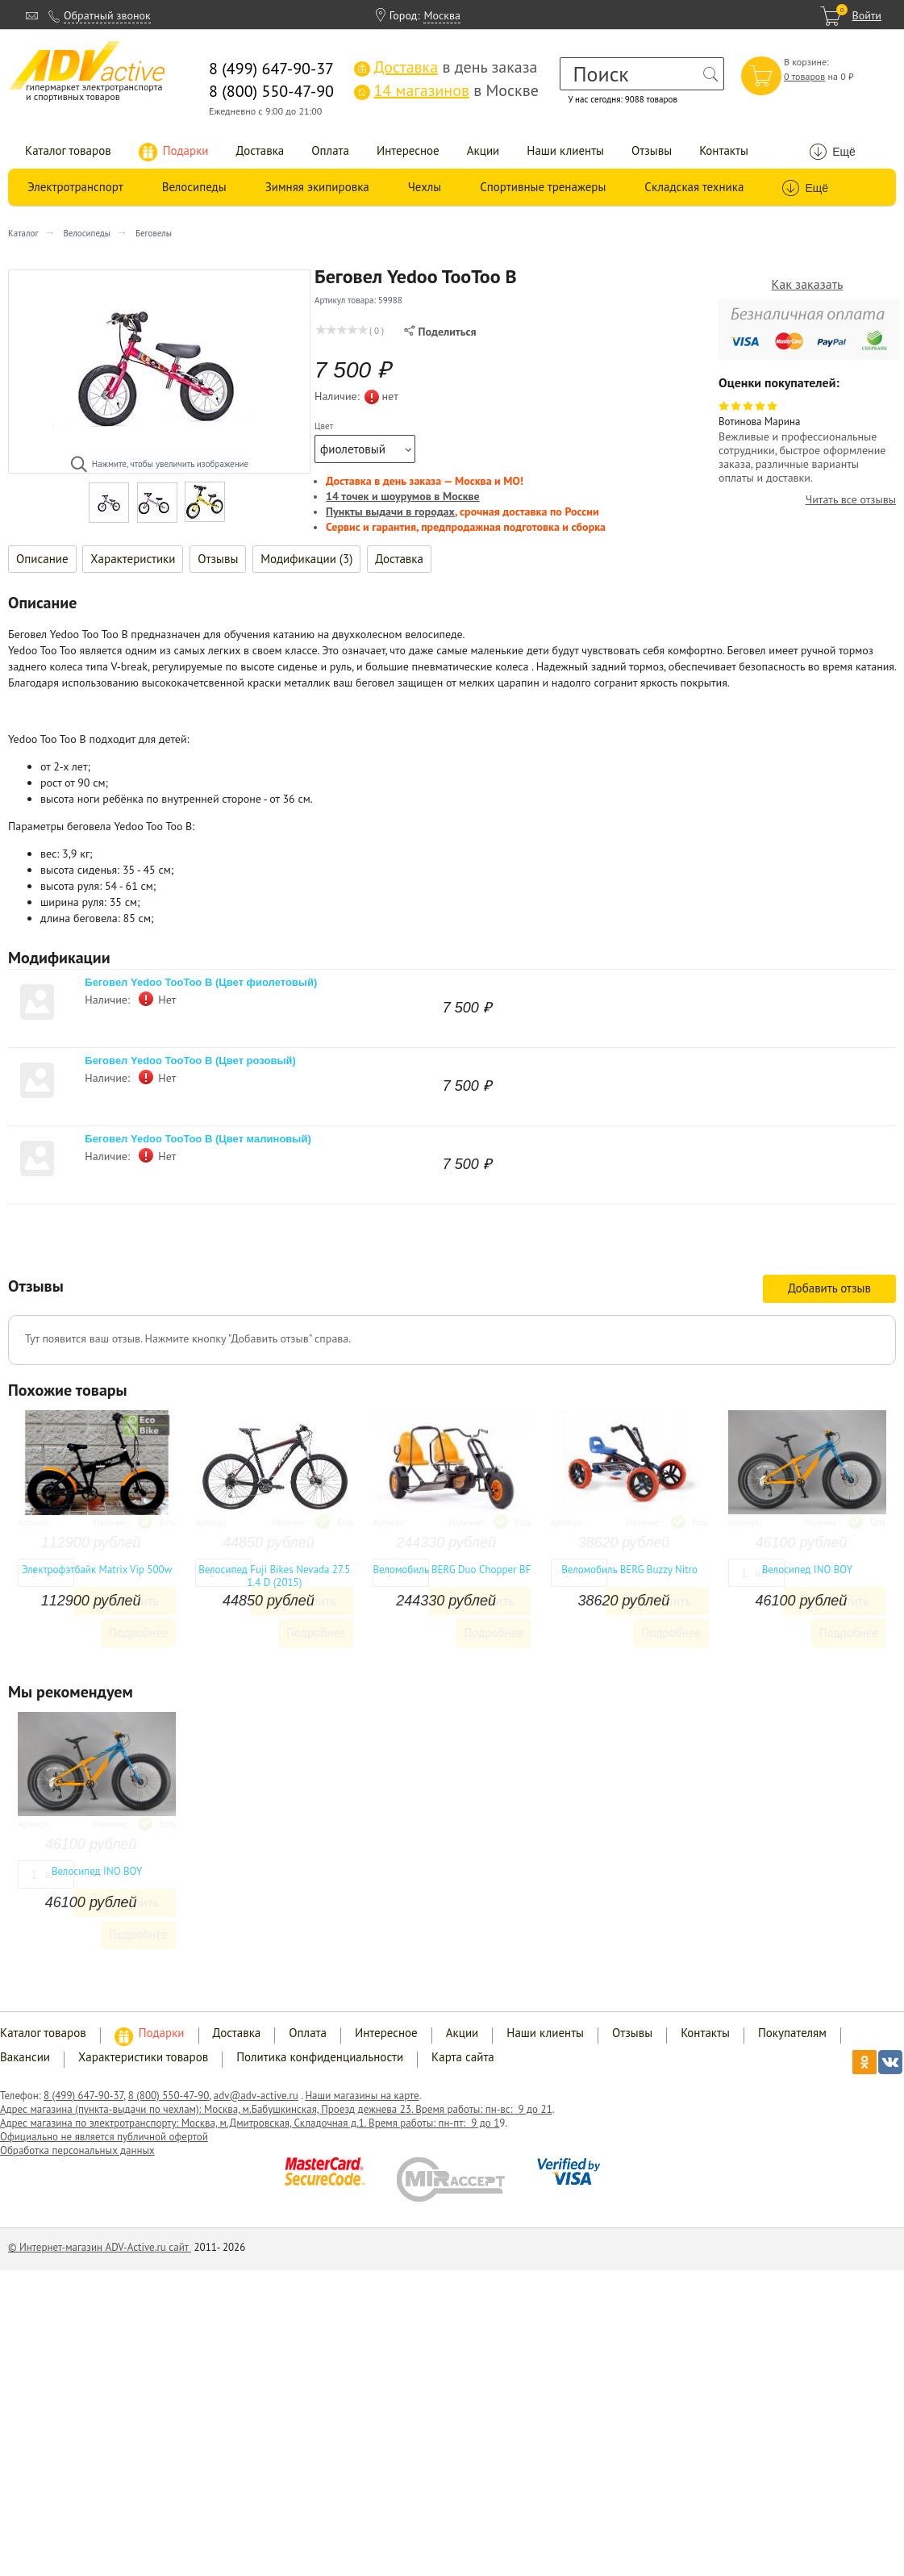  What do you see at coordinates (362, 2095) in the screenshot?
I see `Наши магазины на карте` at bounding box center [362, 2095].